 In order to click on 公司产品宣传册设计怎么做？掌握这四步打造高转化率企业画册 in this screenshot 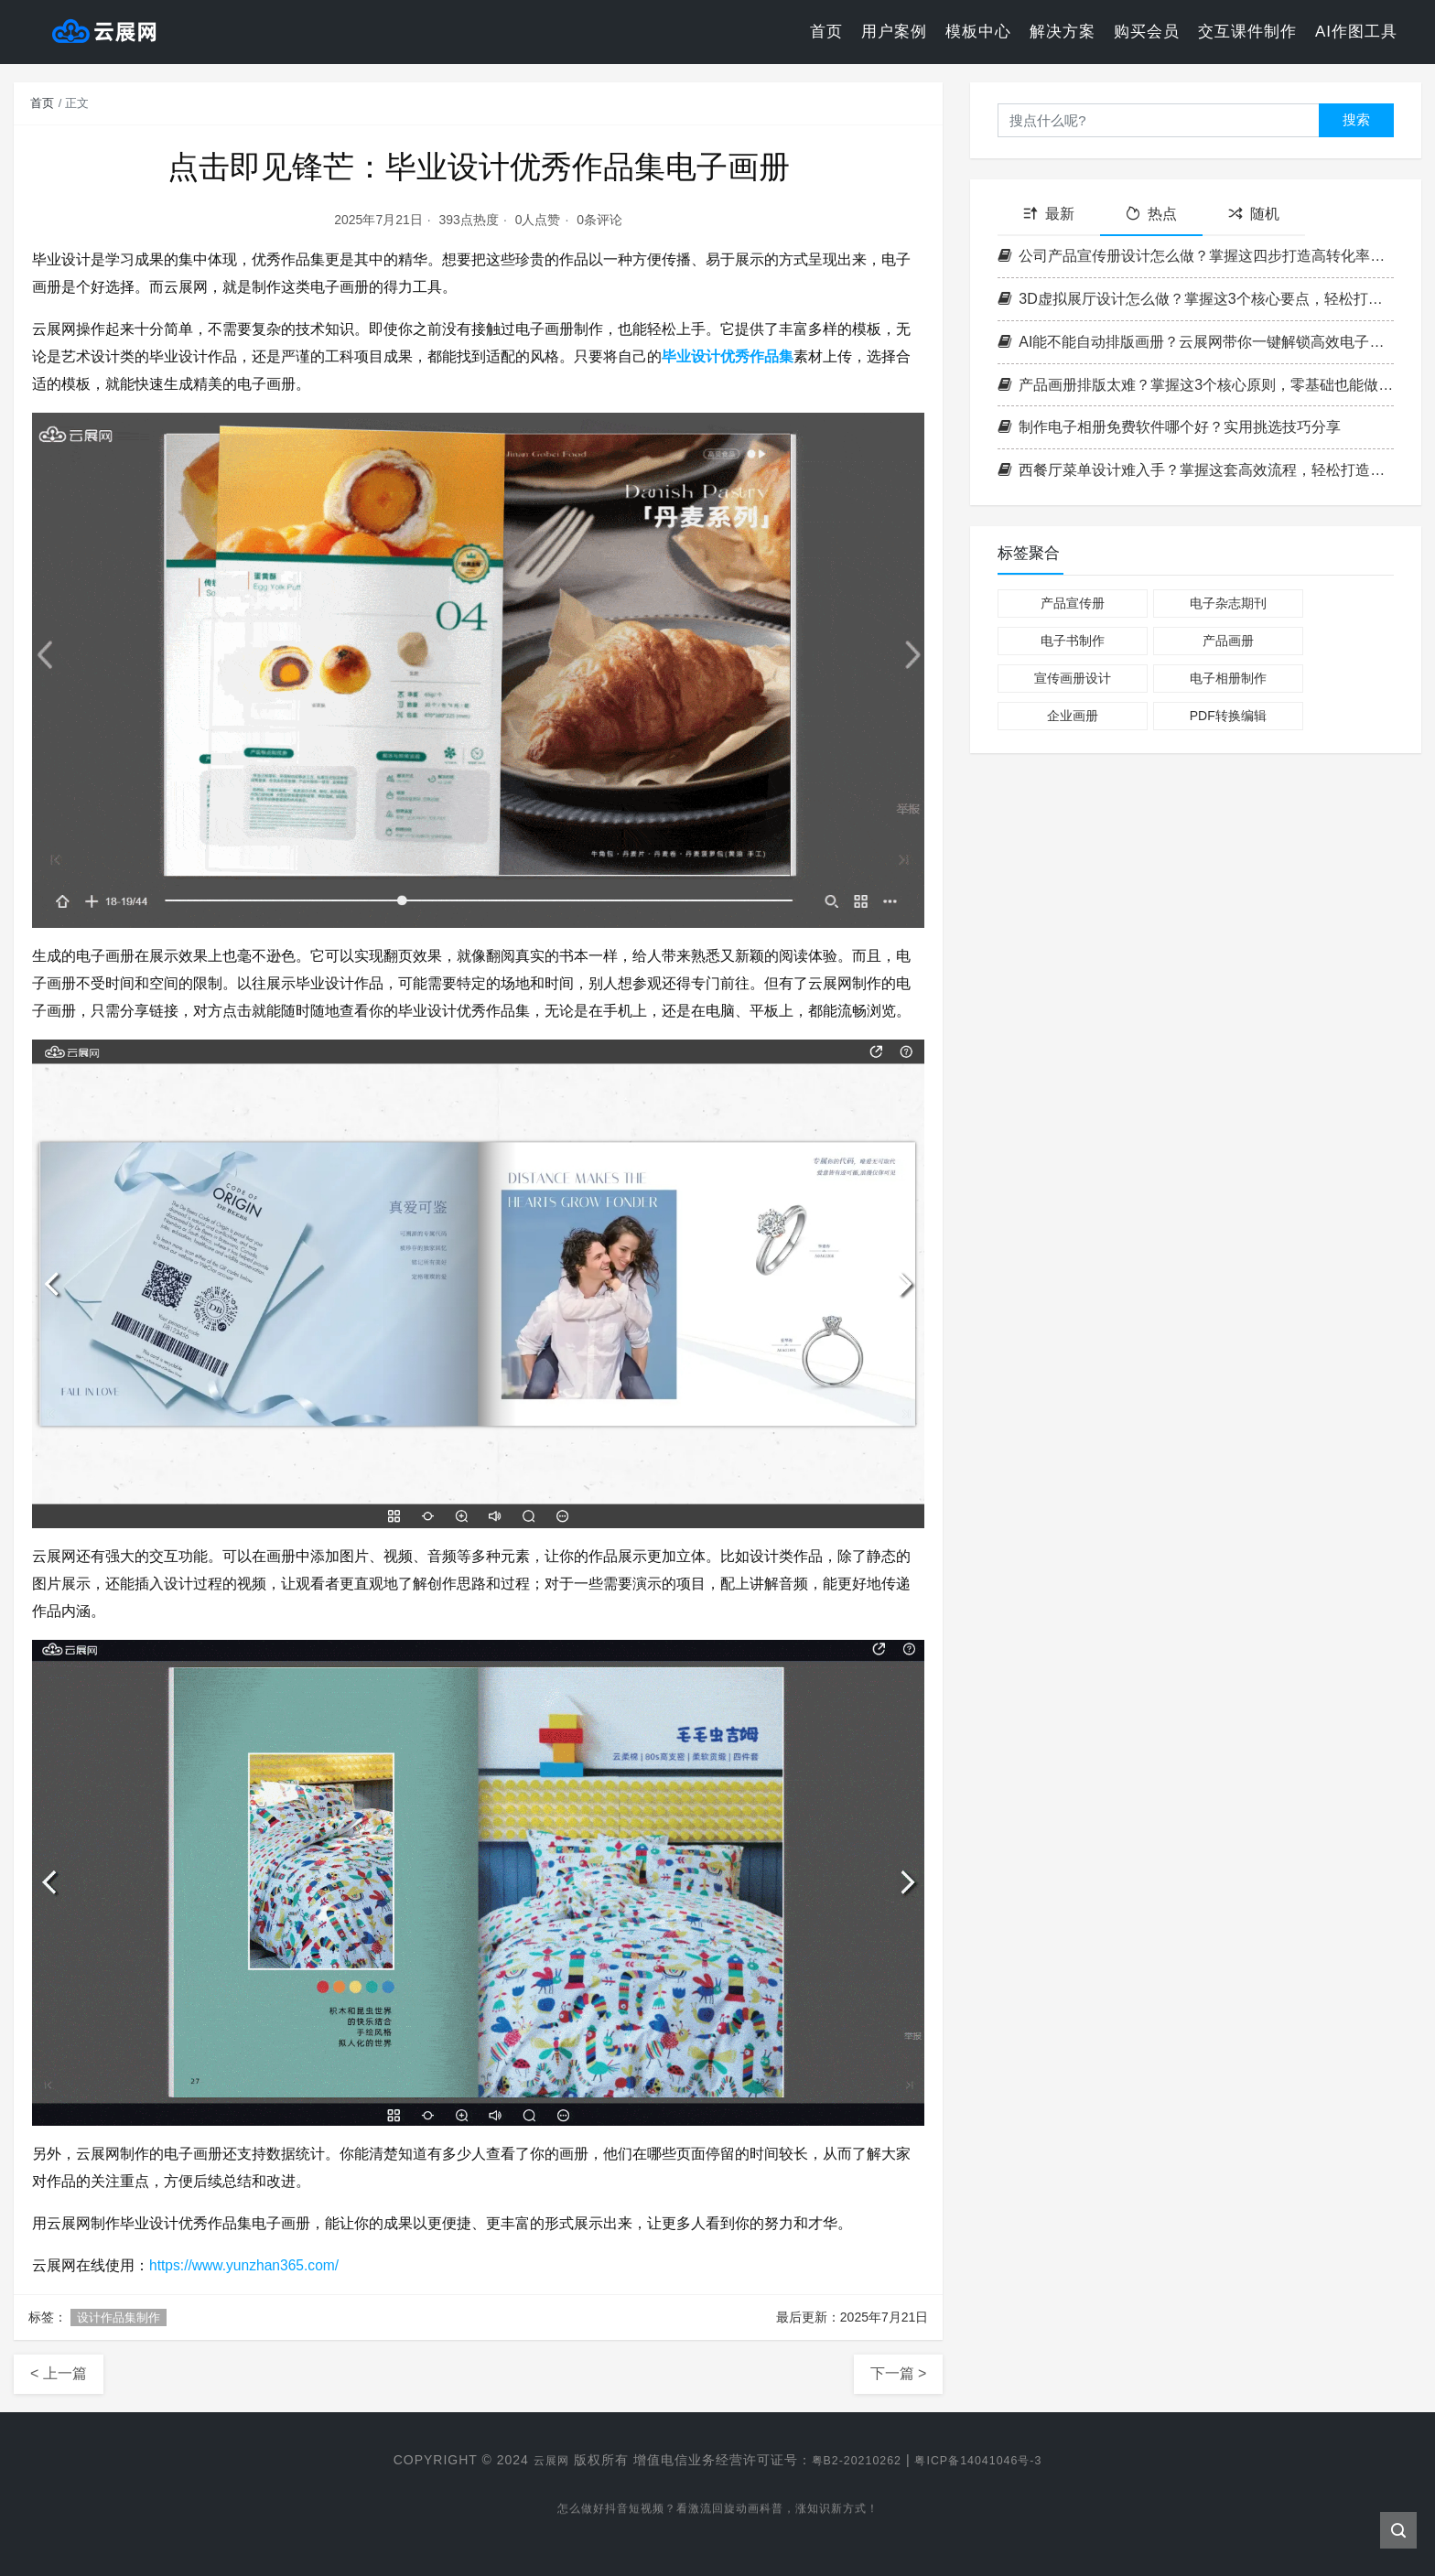, I will do `click(1196, 256)`.